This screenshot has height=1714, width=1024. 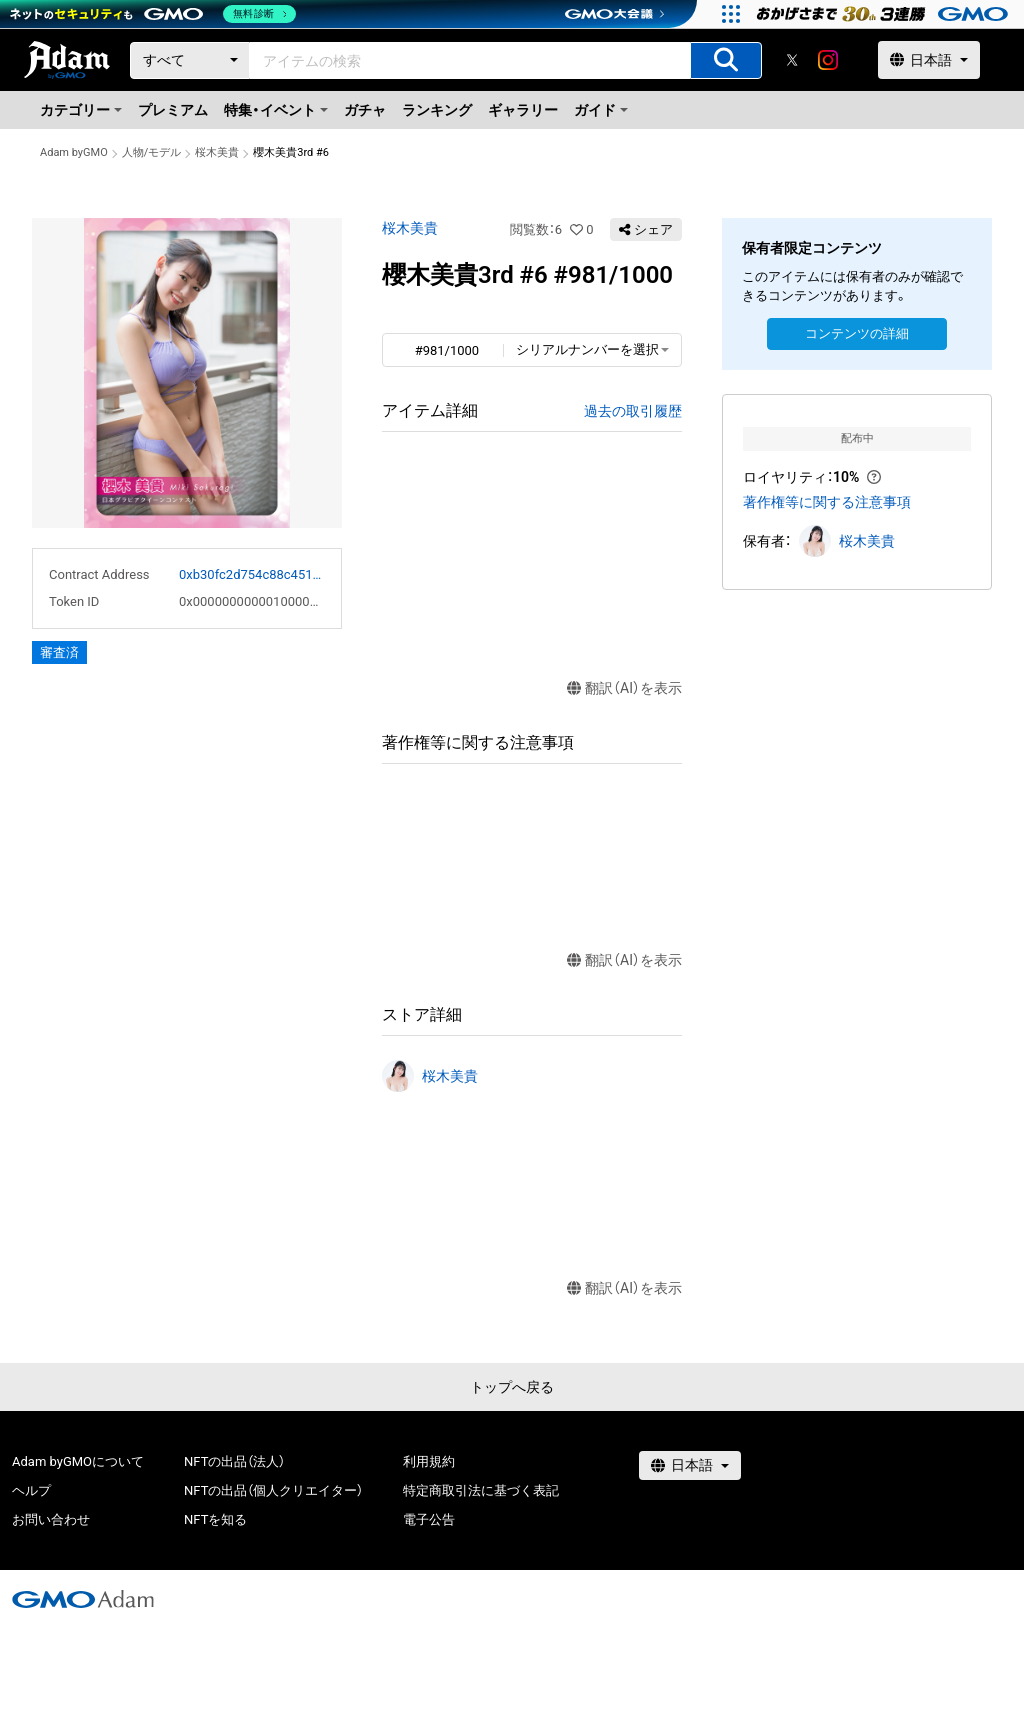 What do you see at coordinates (429, 1461) in the screenshot?
I see `利用規約` at bounding box center [429, 1461].